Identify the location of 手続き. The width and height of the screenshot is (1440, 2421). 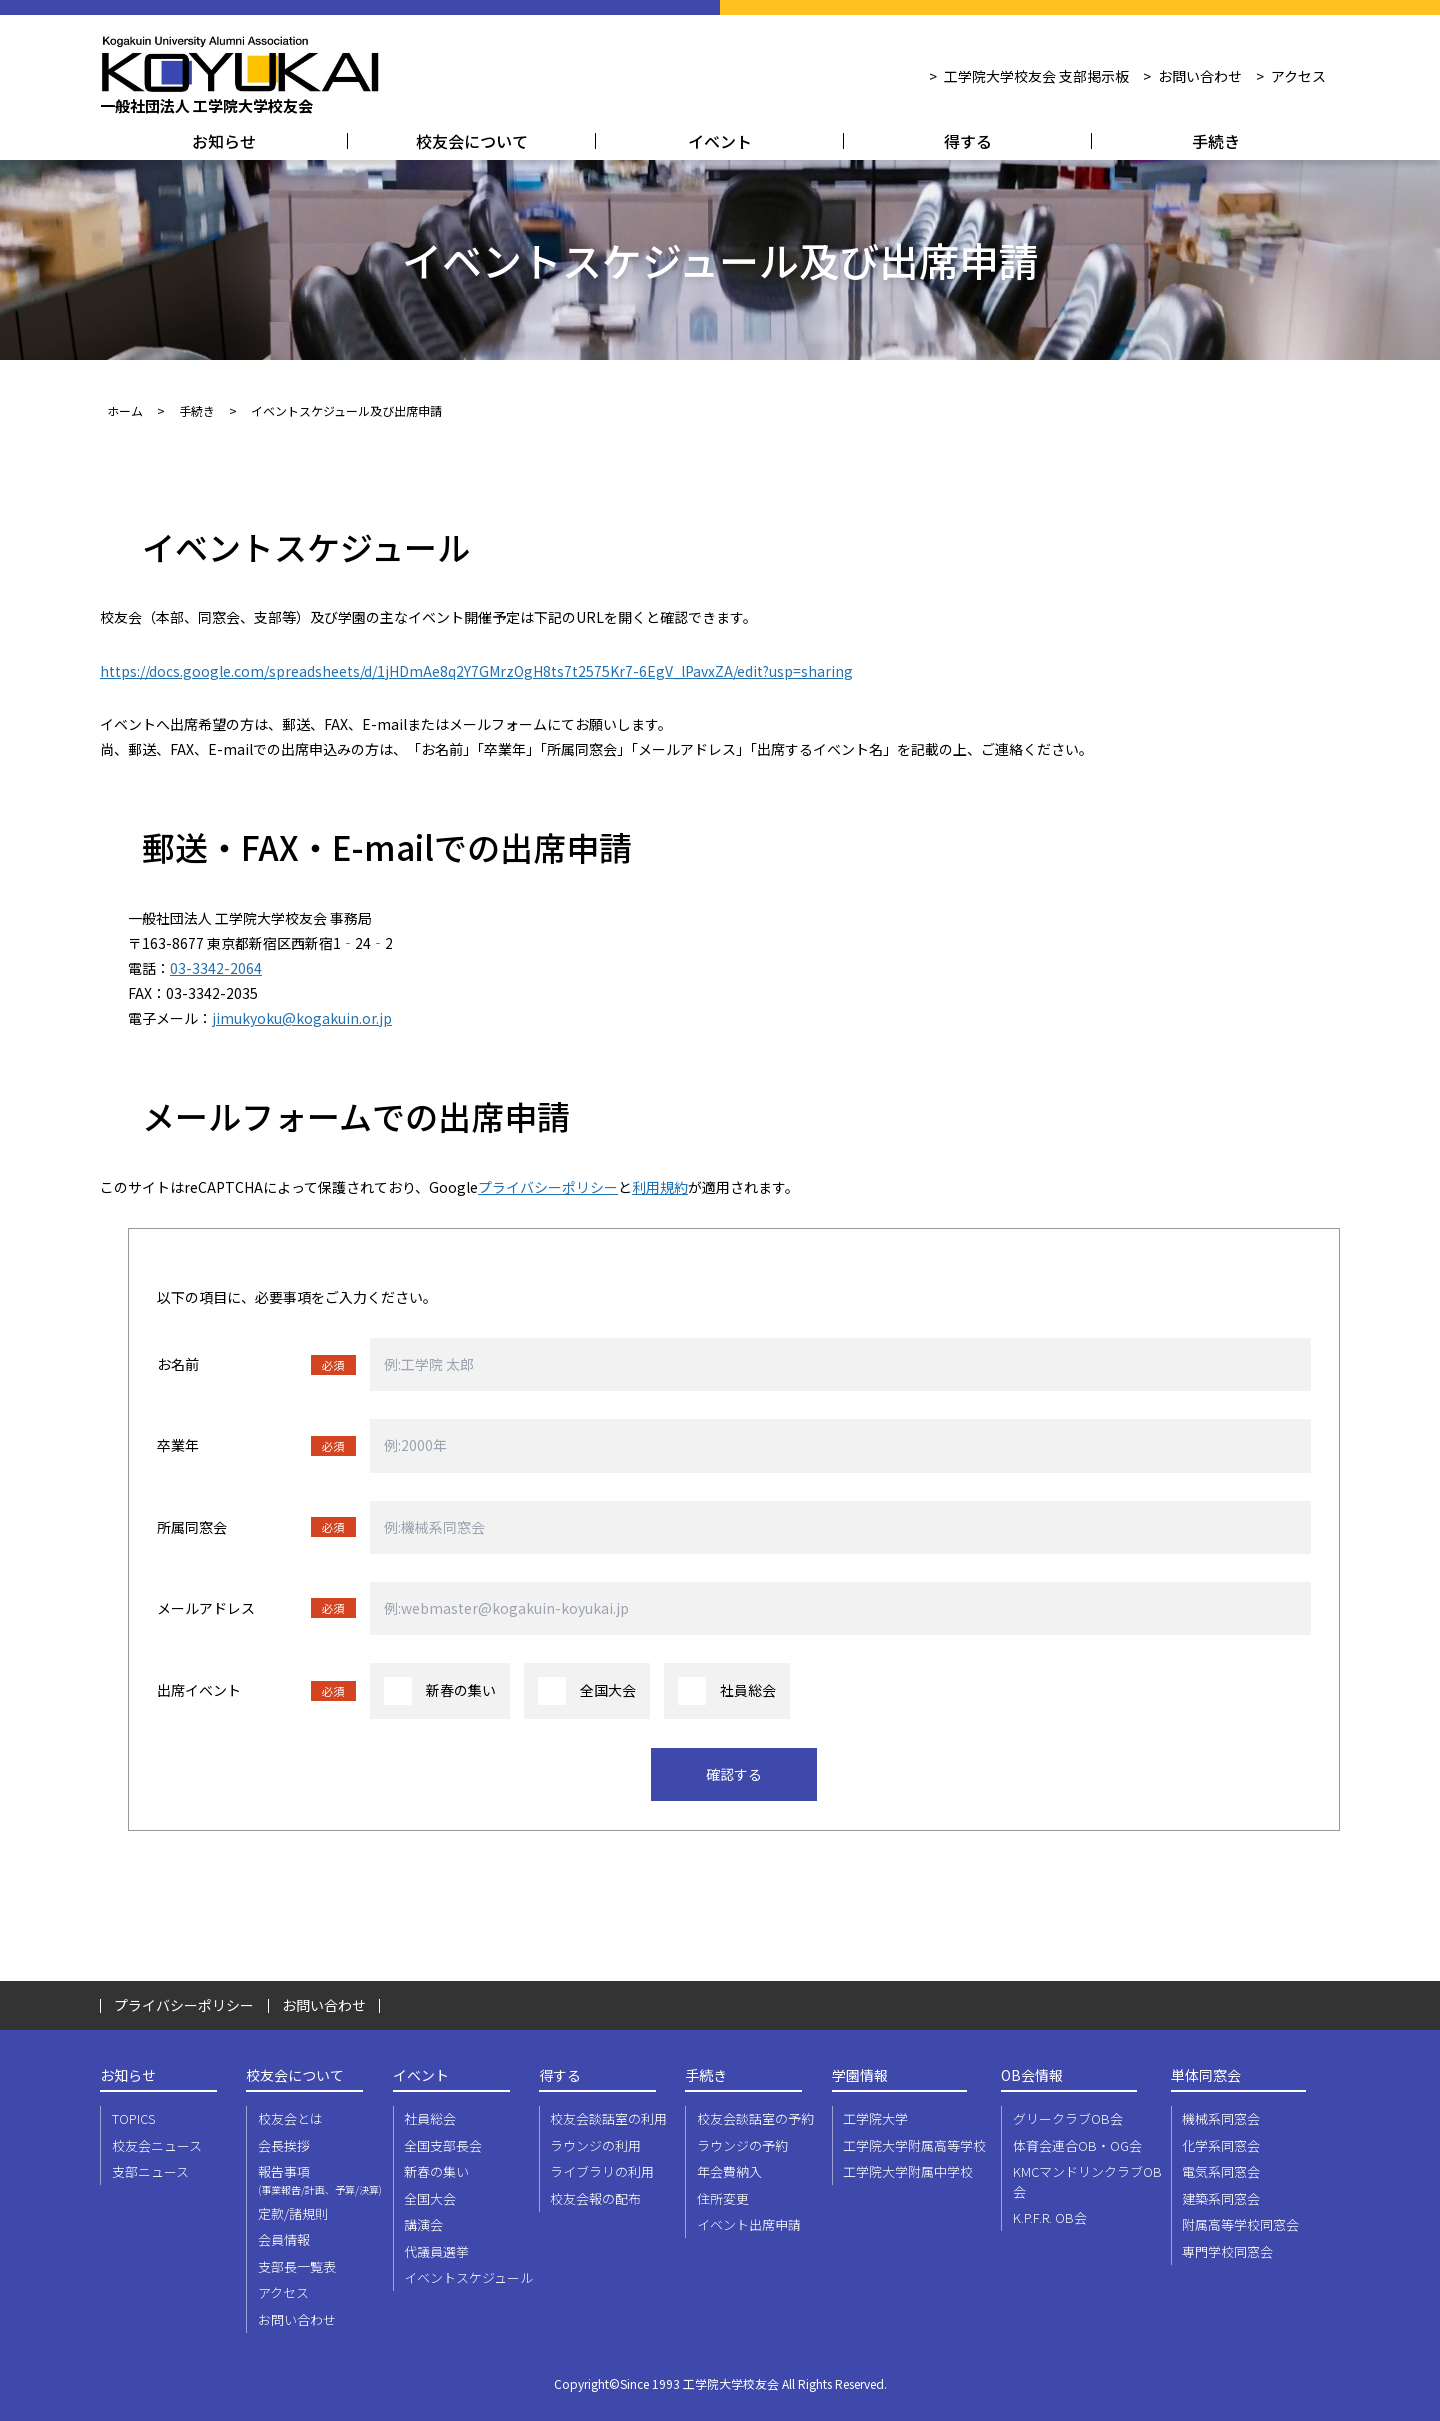
(1216, 141).